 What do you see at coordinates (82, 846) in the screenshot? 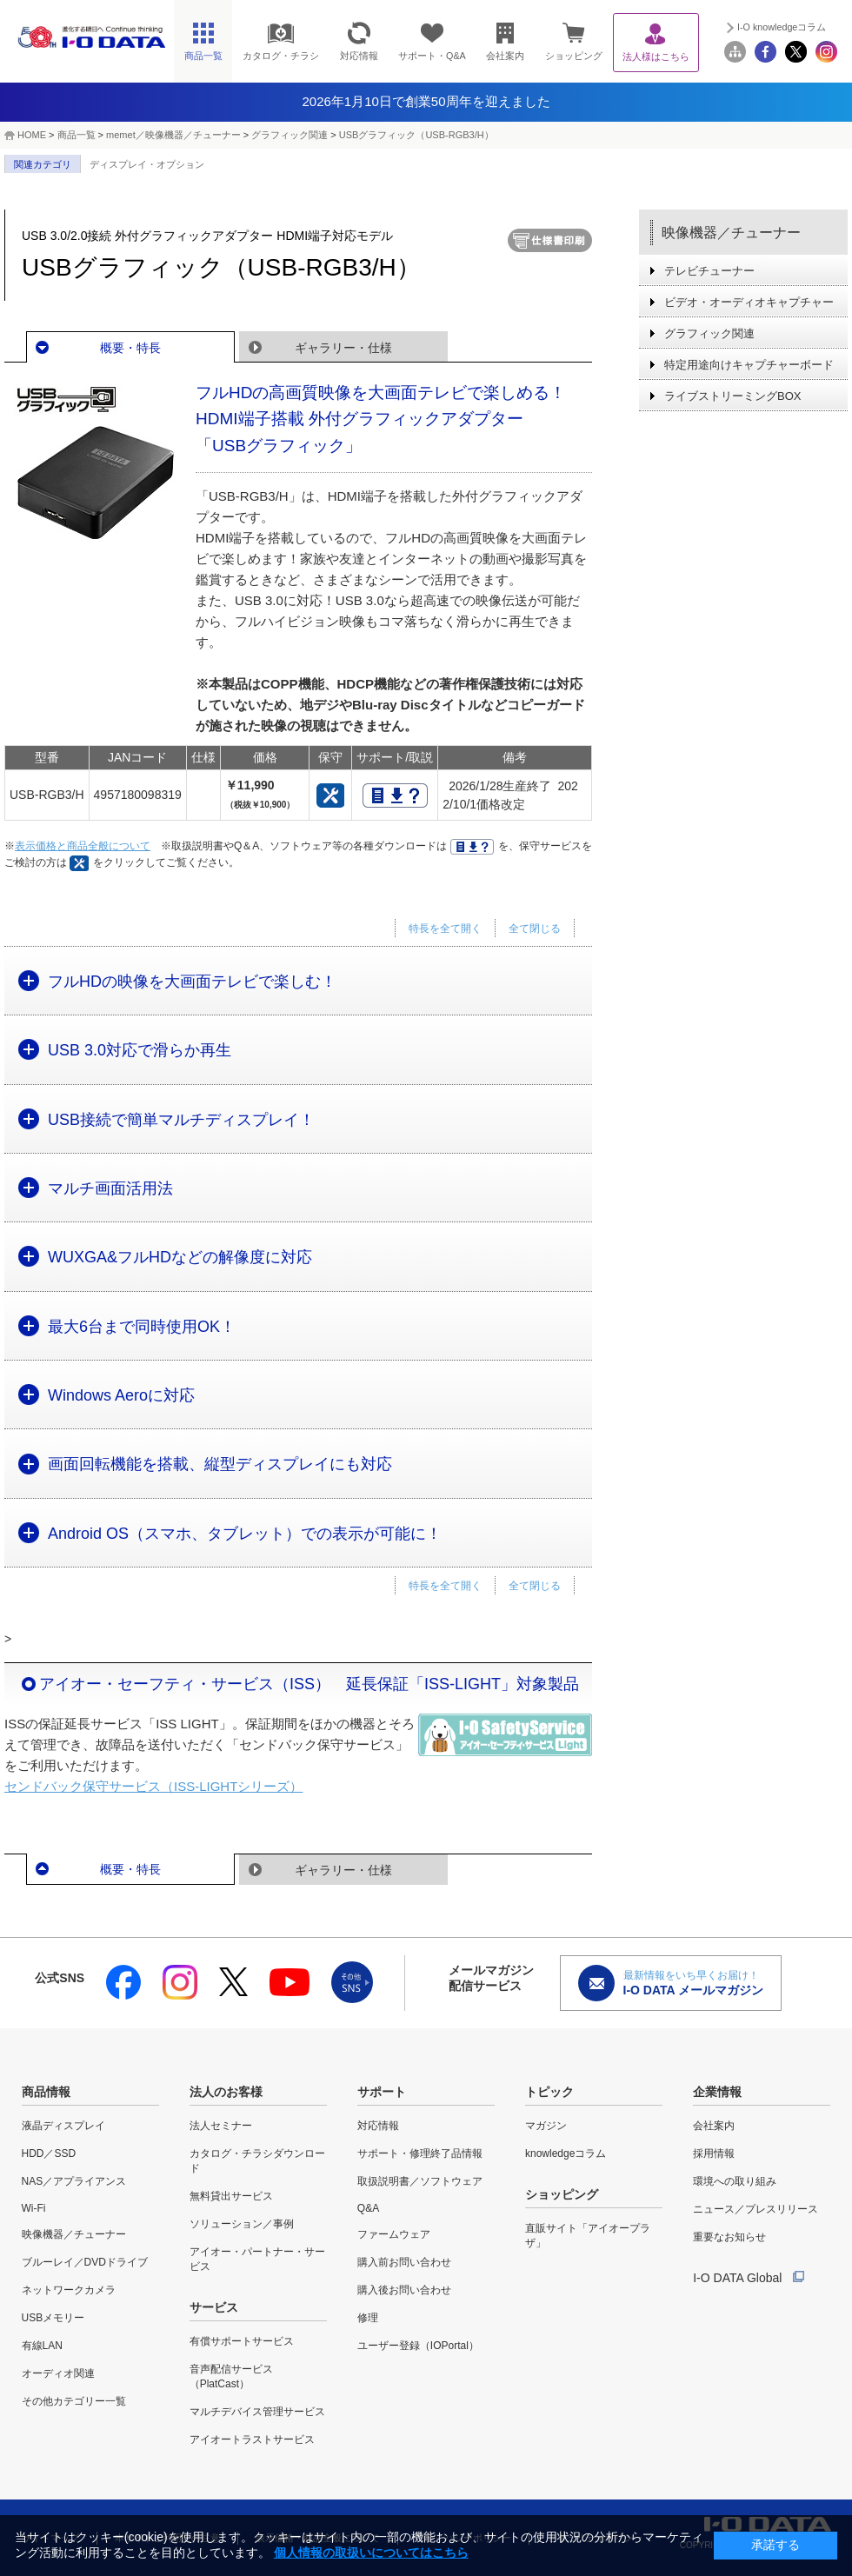
I see `表示価格と商品全般について` at bounding box center [82, 846].